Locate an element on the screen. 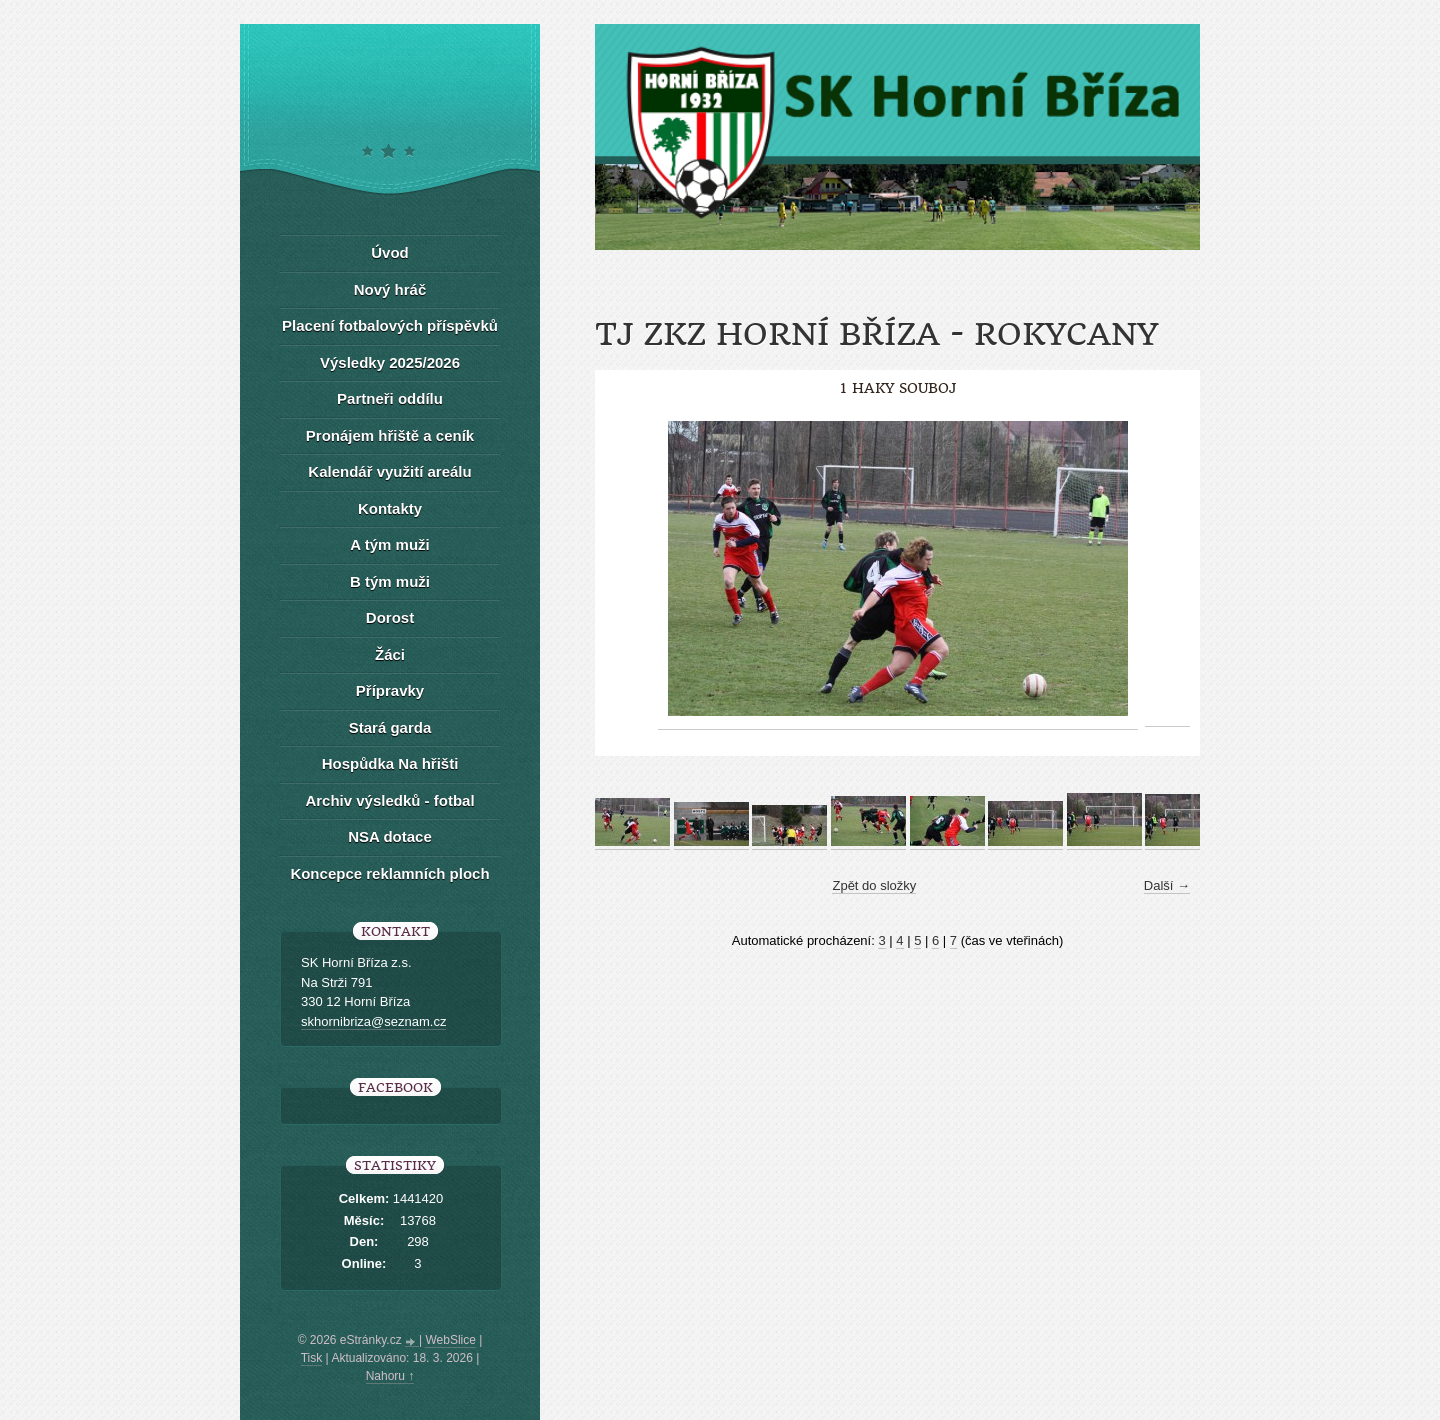  Kontakty is located at coordinates (390, 508).